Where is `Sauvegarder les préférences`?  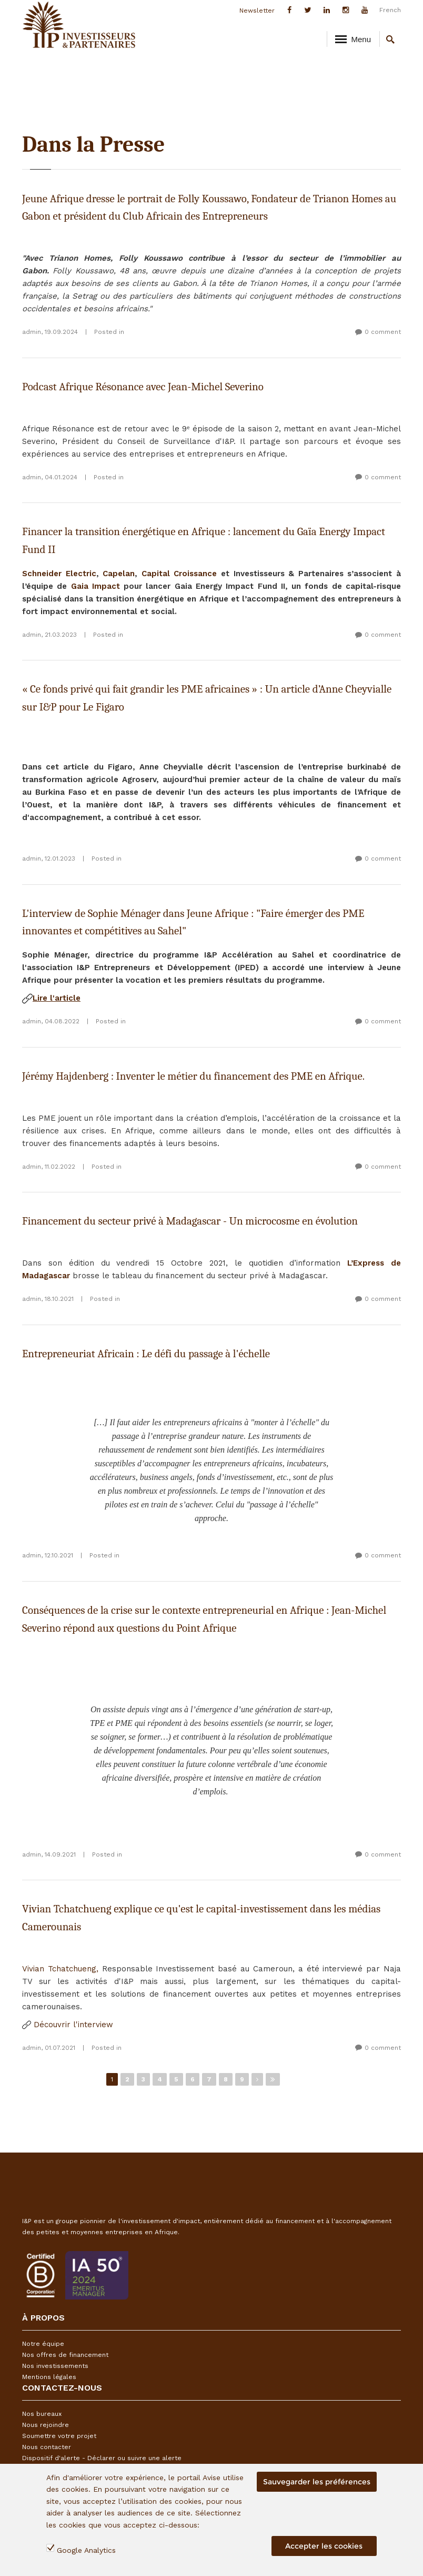
Sauvegarder les préférences is located at coordinates (316, 2485).